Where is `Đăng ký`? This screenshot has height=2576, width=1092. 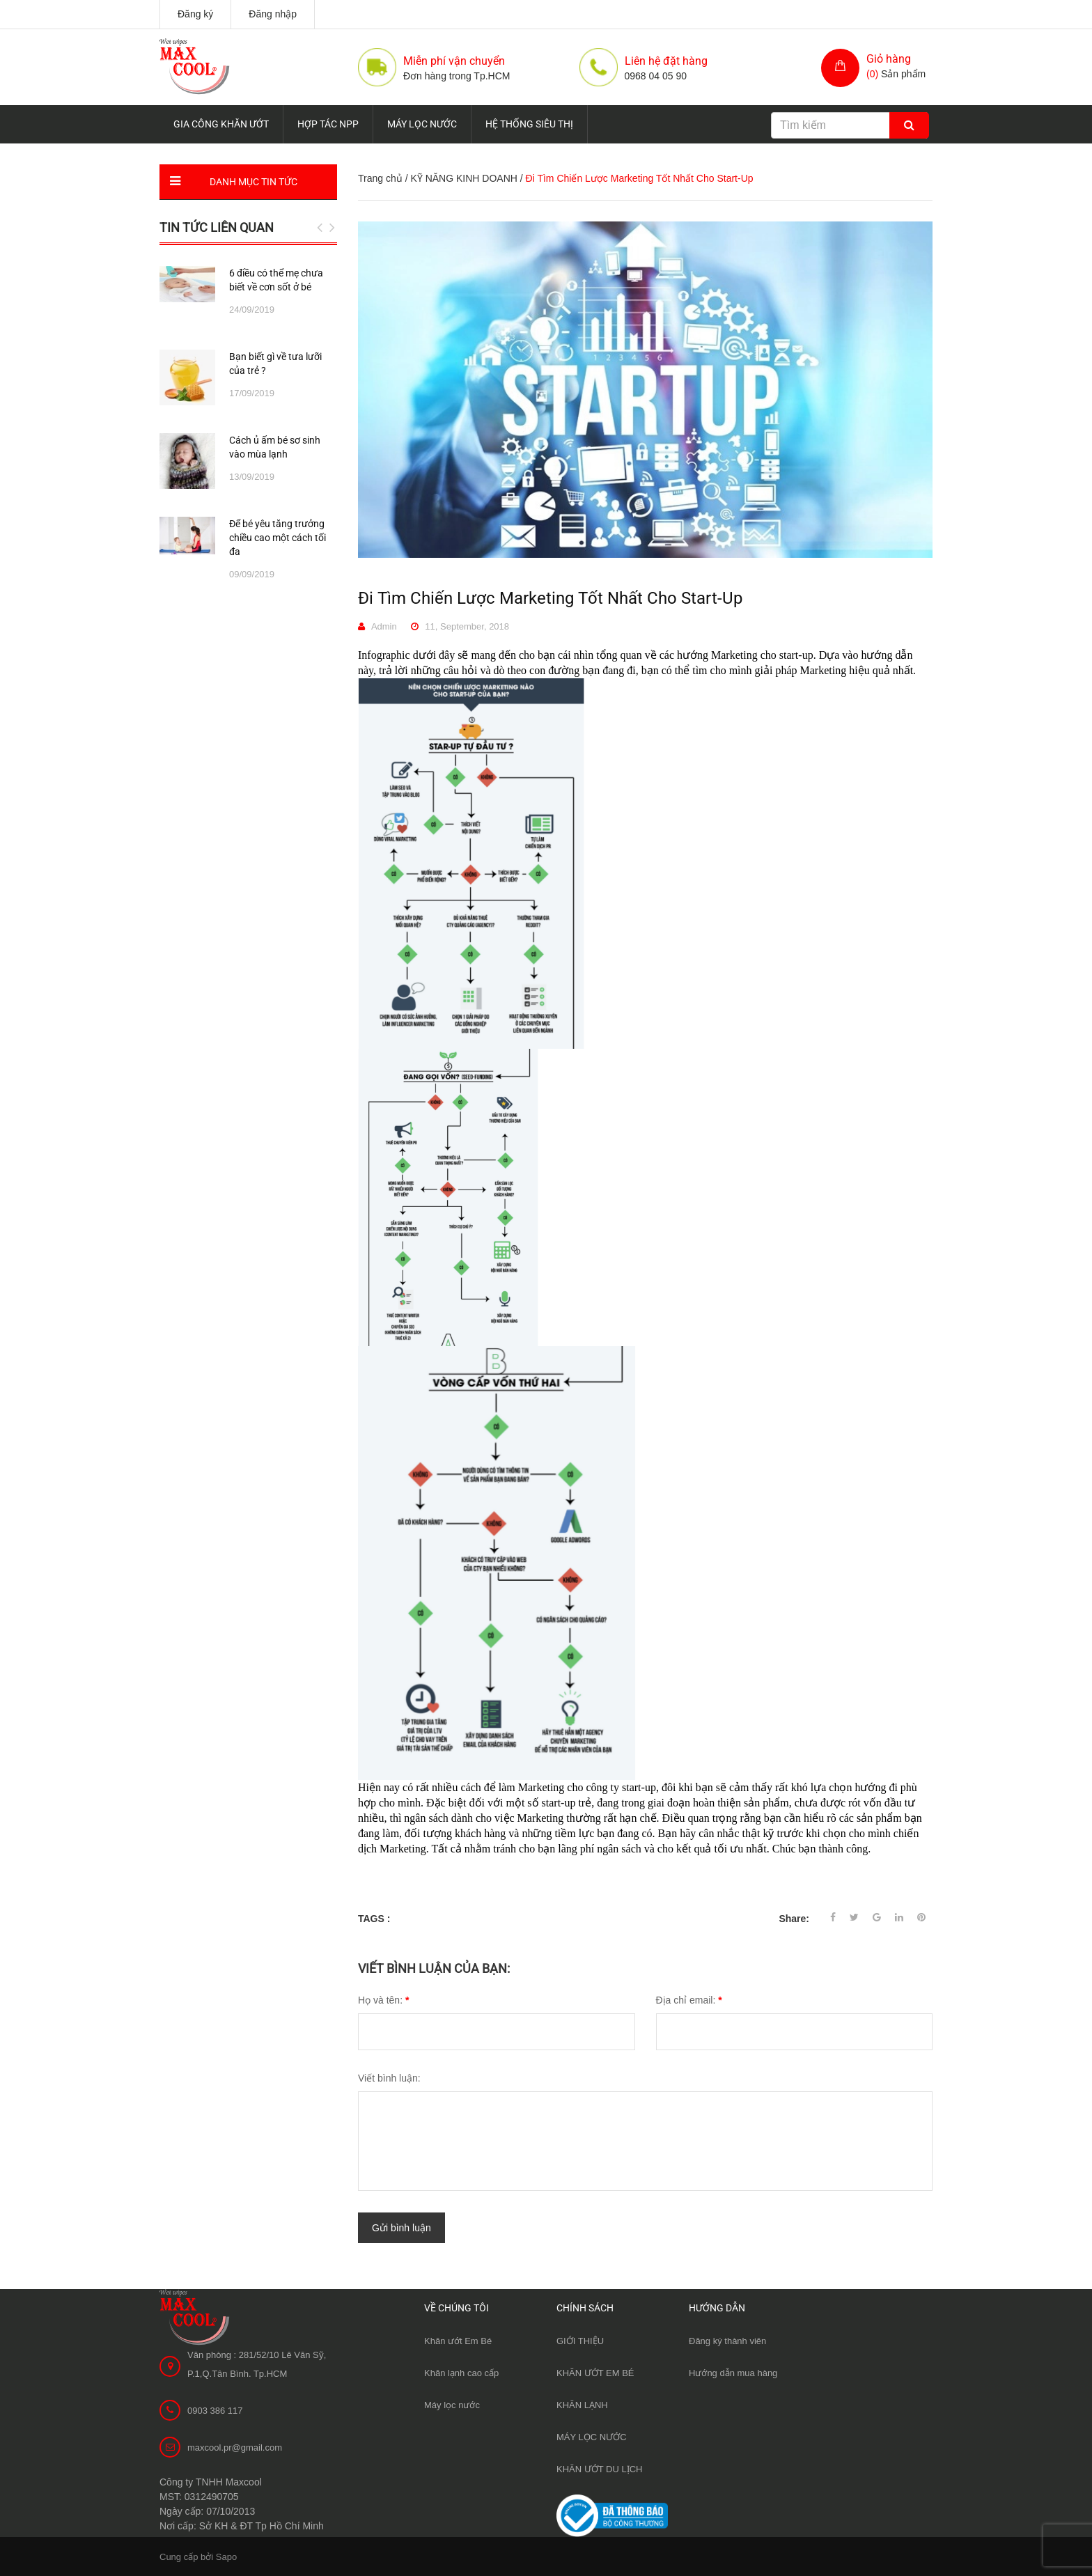 Đăng ký is located at coordinates (195, 13).